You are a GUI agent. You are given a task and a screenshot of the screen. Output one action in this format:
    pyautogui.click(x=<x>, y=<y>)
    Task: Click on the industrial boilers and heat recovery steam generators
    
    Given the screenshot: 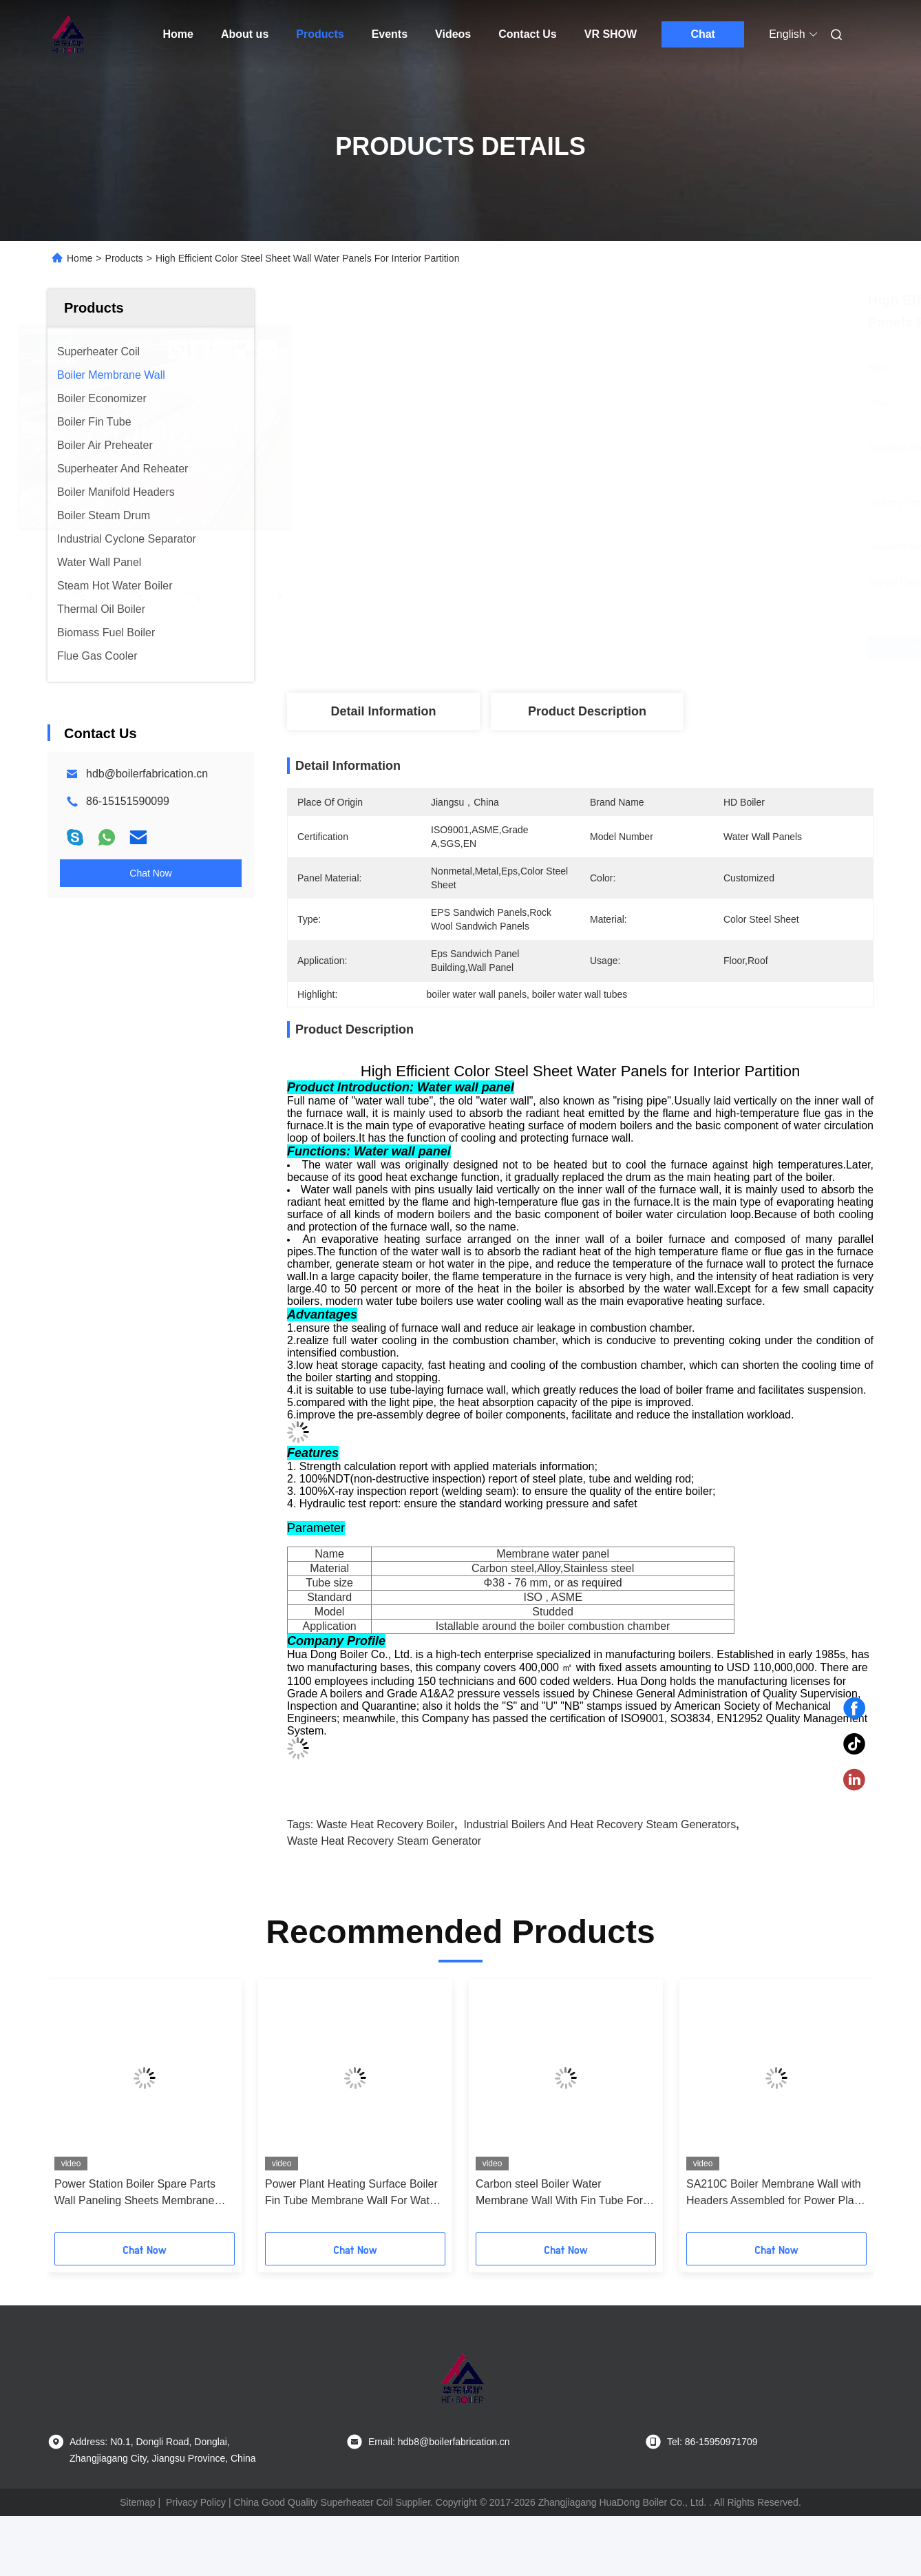 What is the action you would take?
    pyautogui.click(x=599, y=1824)
    